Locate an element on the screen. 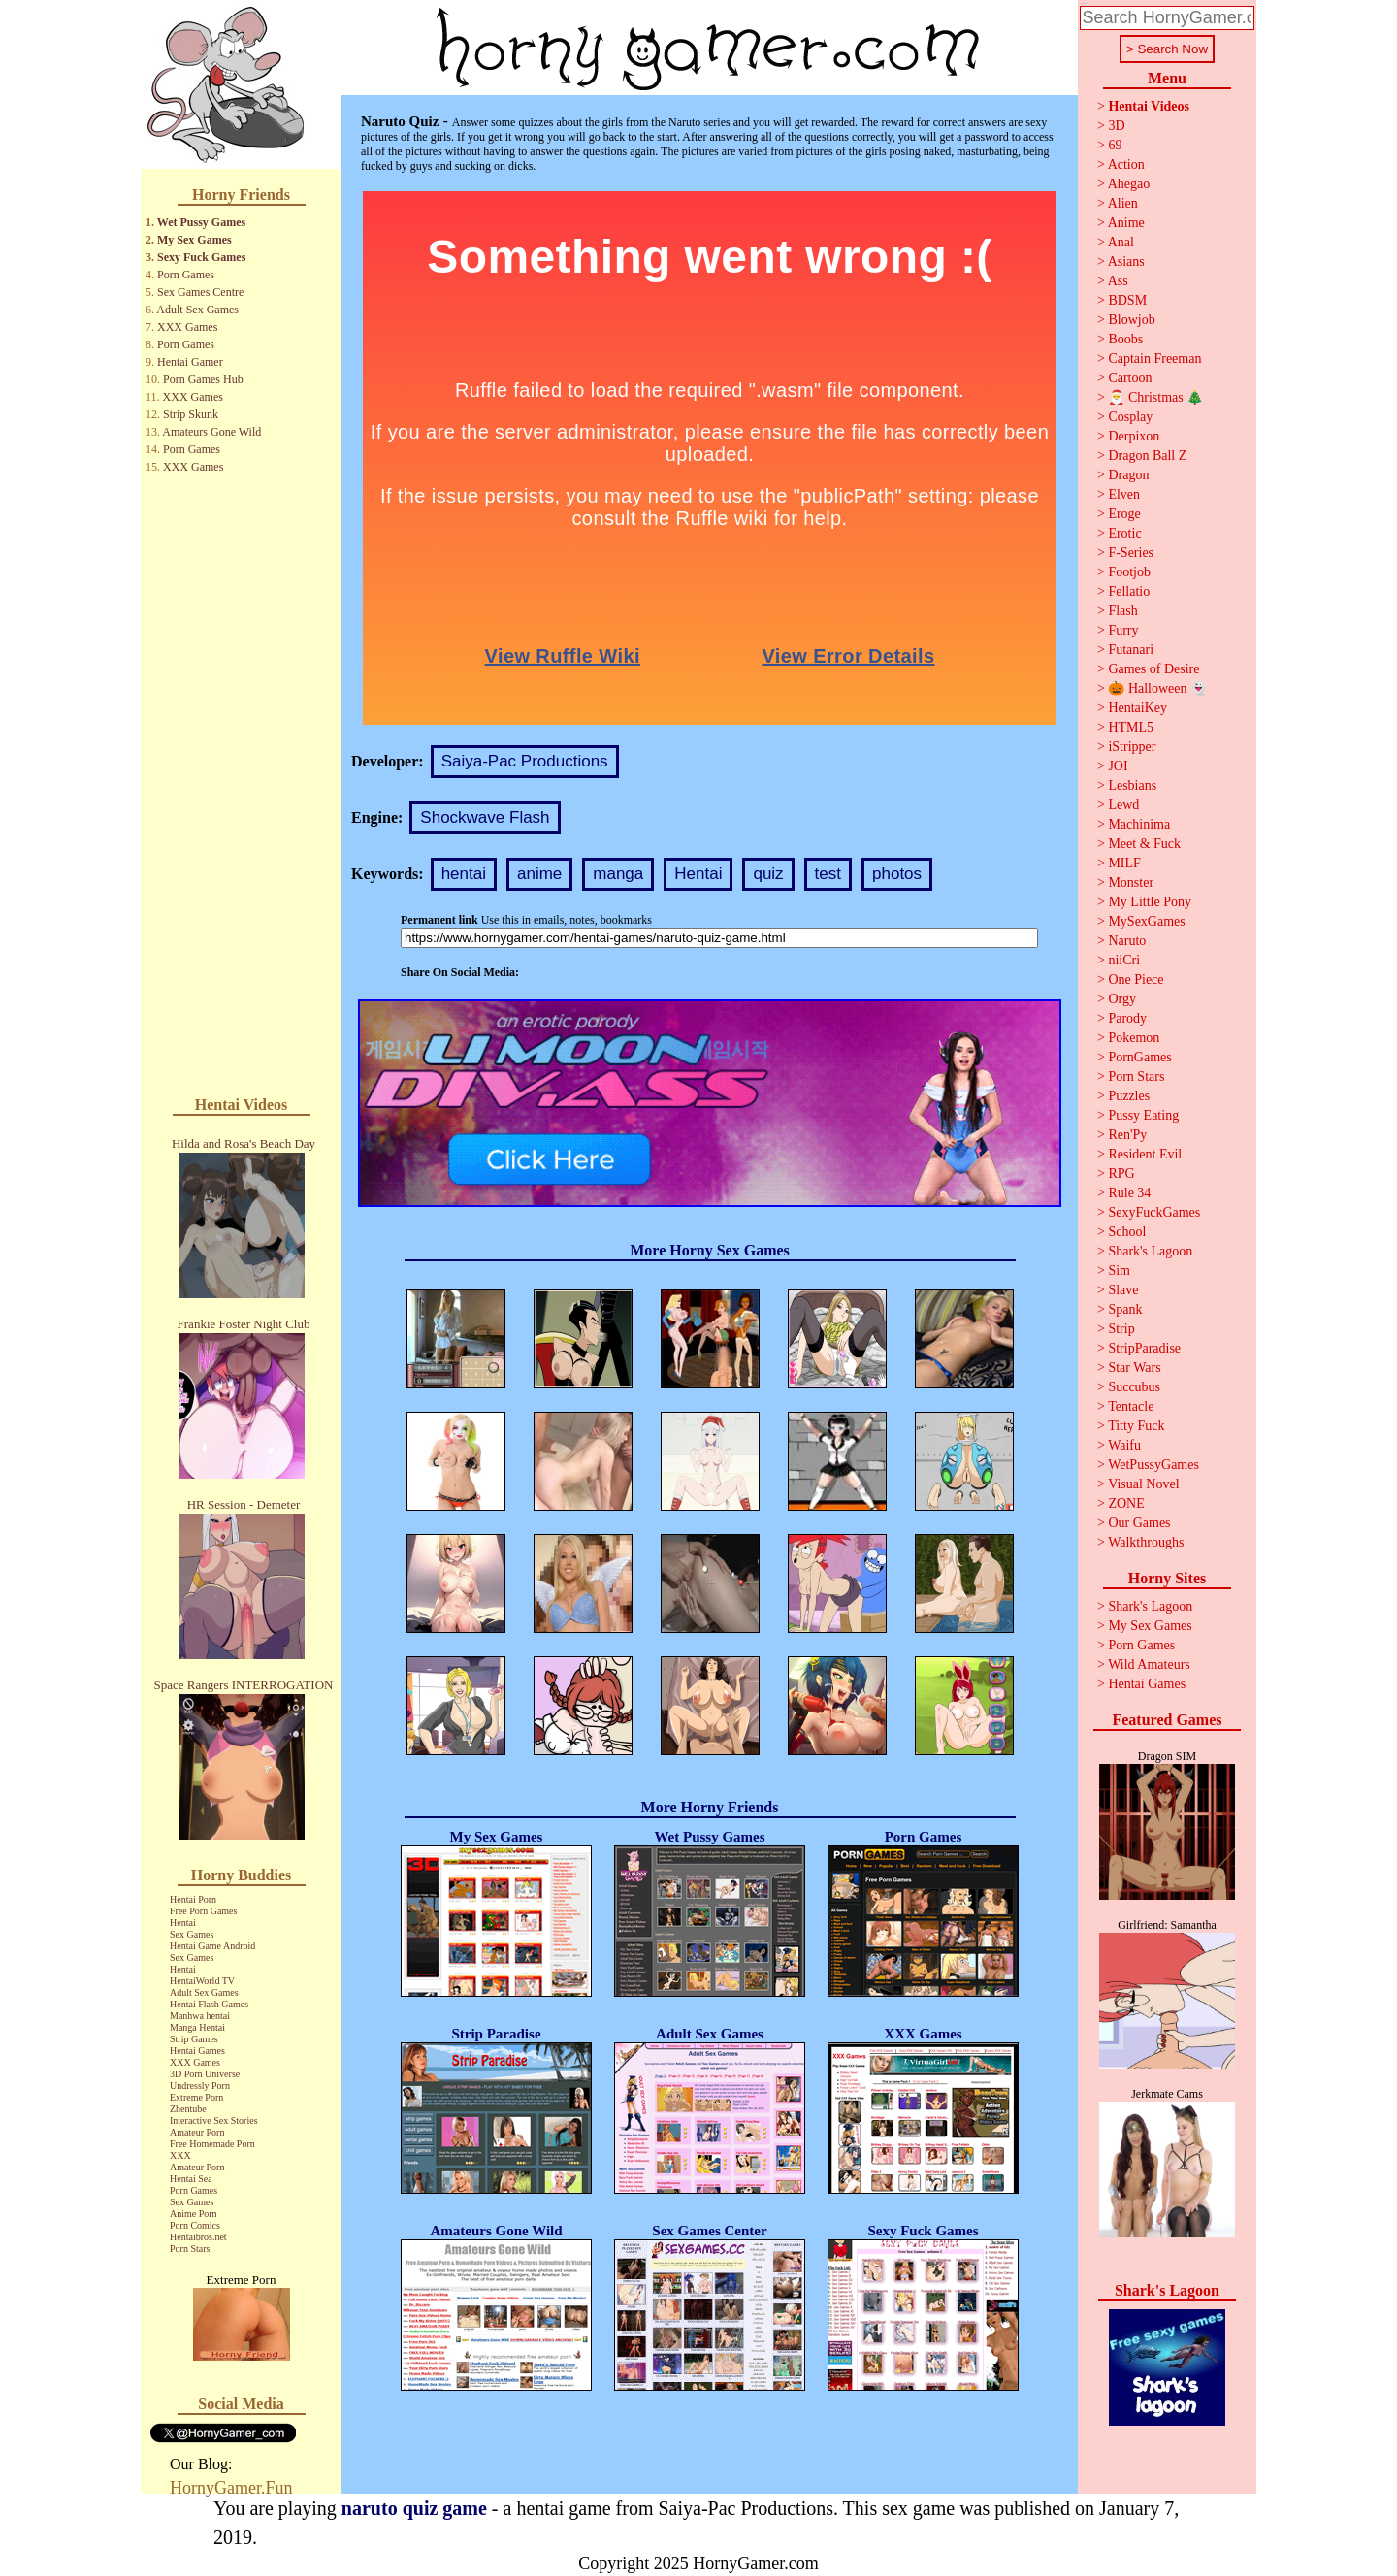 This screenshot has height=2576, width=1397. Hentai Gamer is located at coordinates (190, 362).